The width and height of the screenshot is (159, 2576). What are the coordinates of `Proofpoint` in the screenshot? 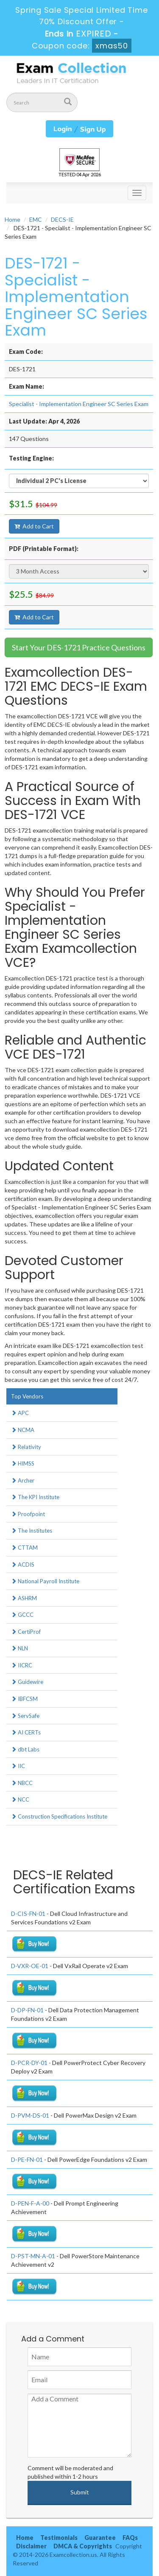 It's located at (28, 1514).